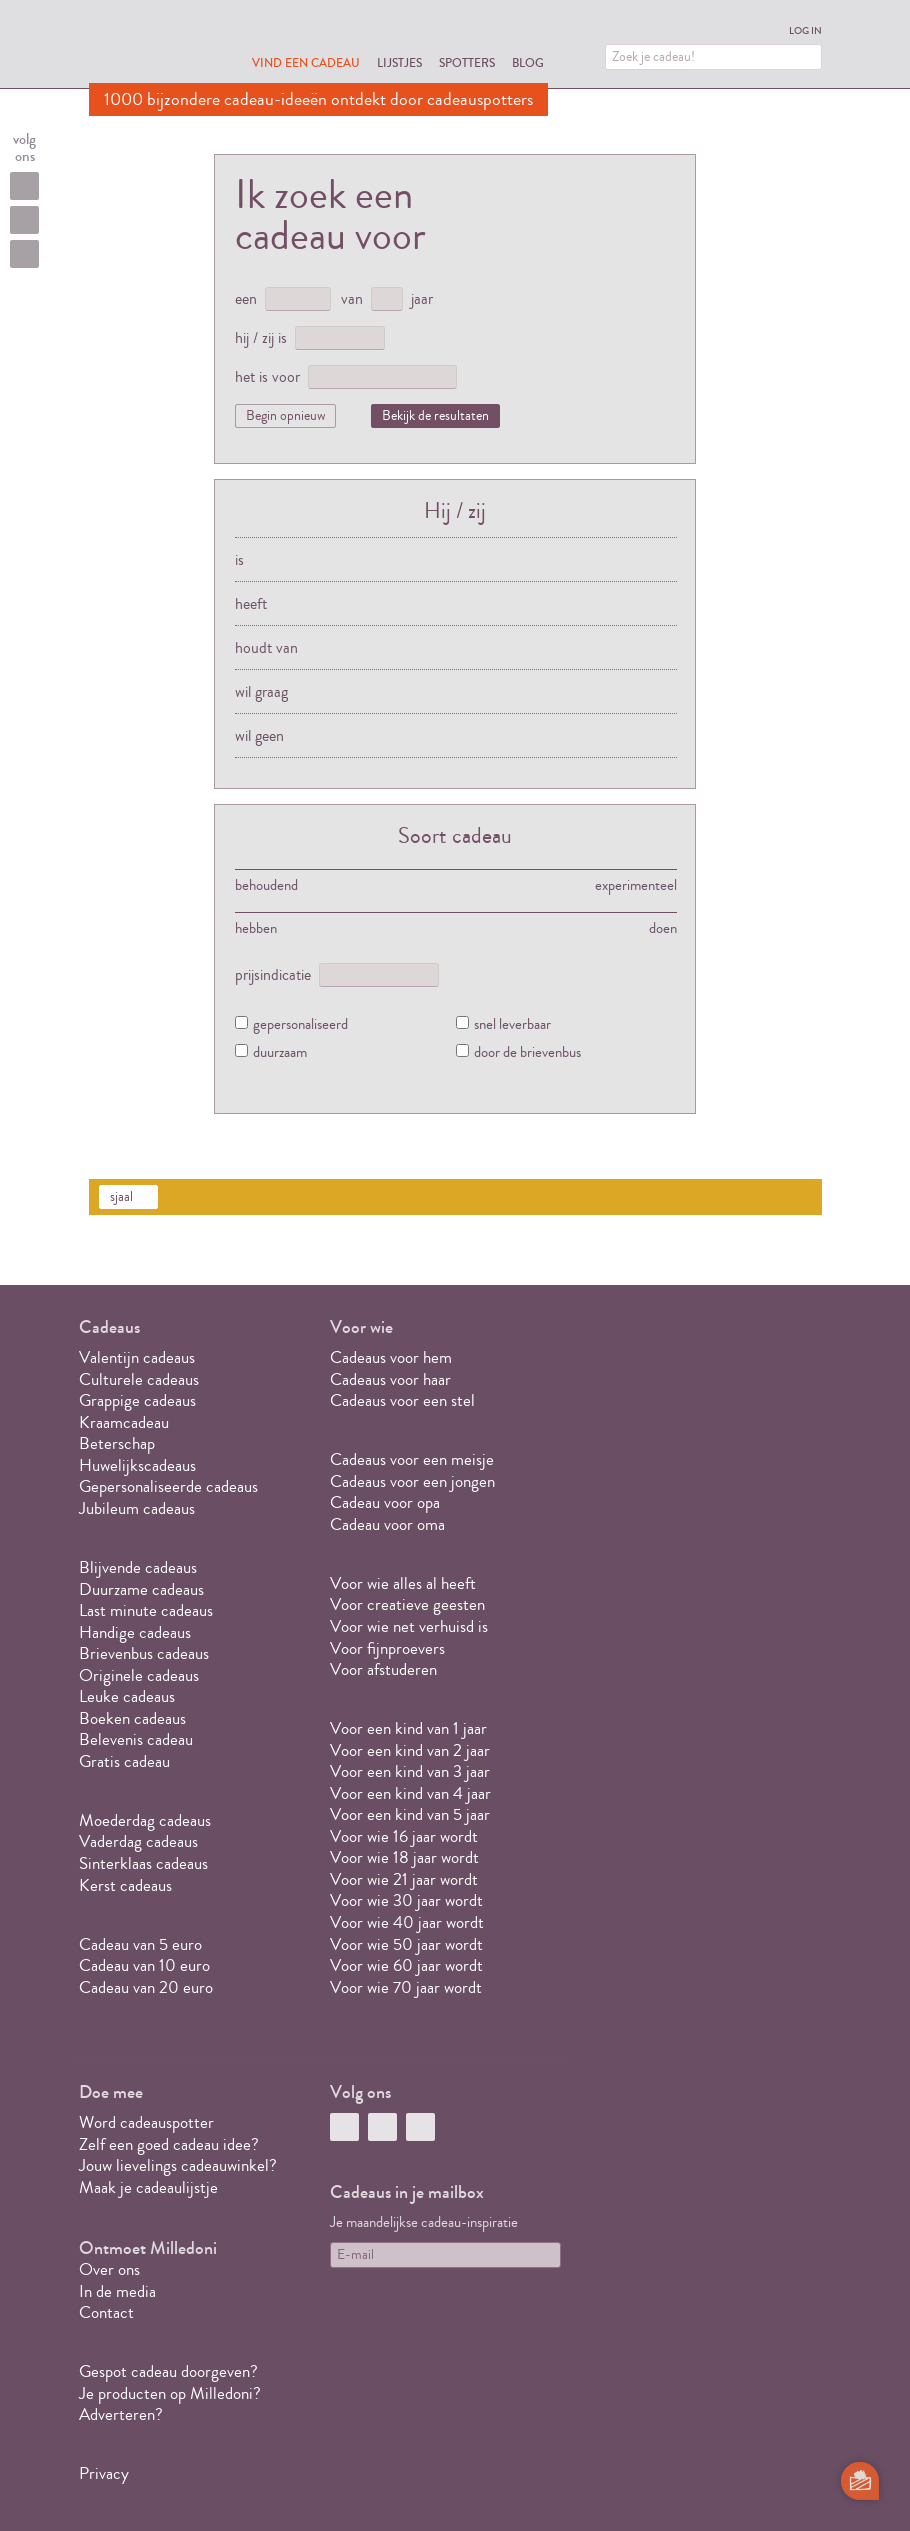  Describe the element at coordinates (410, 1771) in the screenshot. I see `Voor een kind van 3 jaar` at that location.